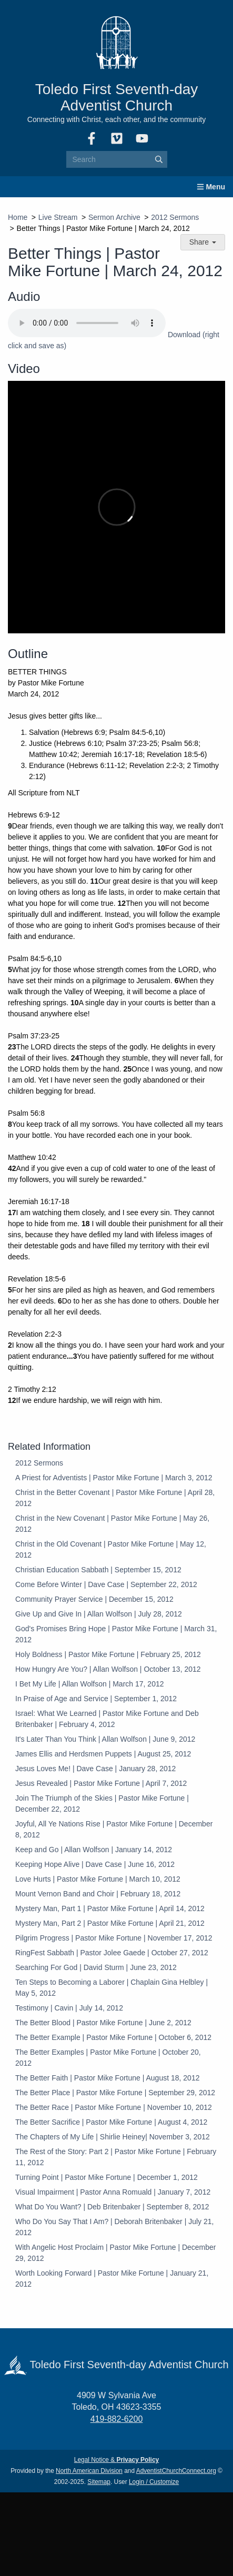 The image size is (233, 2576). Describe the element at coordinates (97, 1894) in the screenshot. I see `Mount Vernon Band and Choir | February 18, 2012` at that location.